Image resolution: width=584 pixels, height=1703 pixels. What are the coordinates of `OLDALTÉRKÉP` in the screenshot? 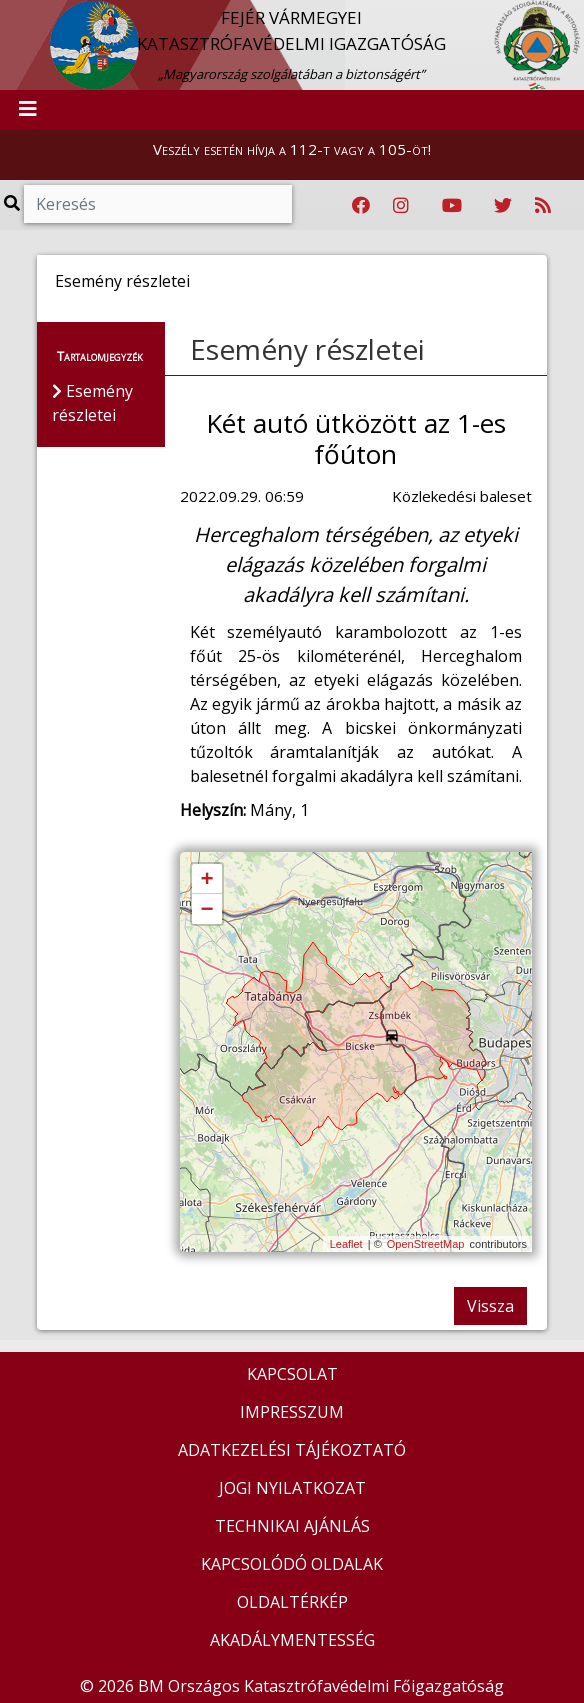 It's located at (292, 1602).